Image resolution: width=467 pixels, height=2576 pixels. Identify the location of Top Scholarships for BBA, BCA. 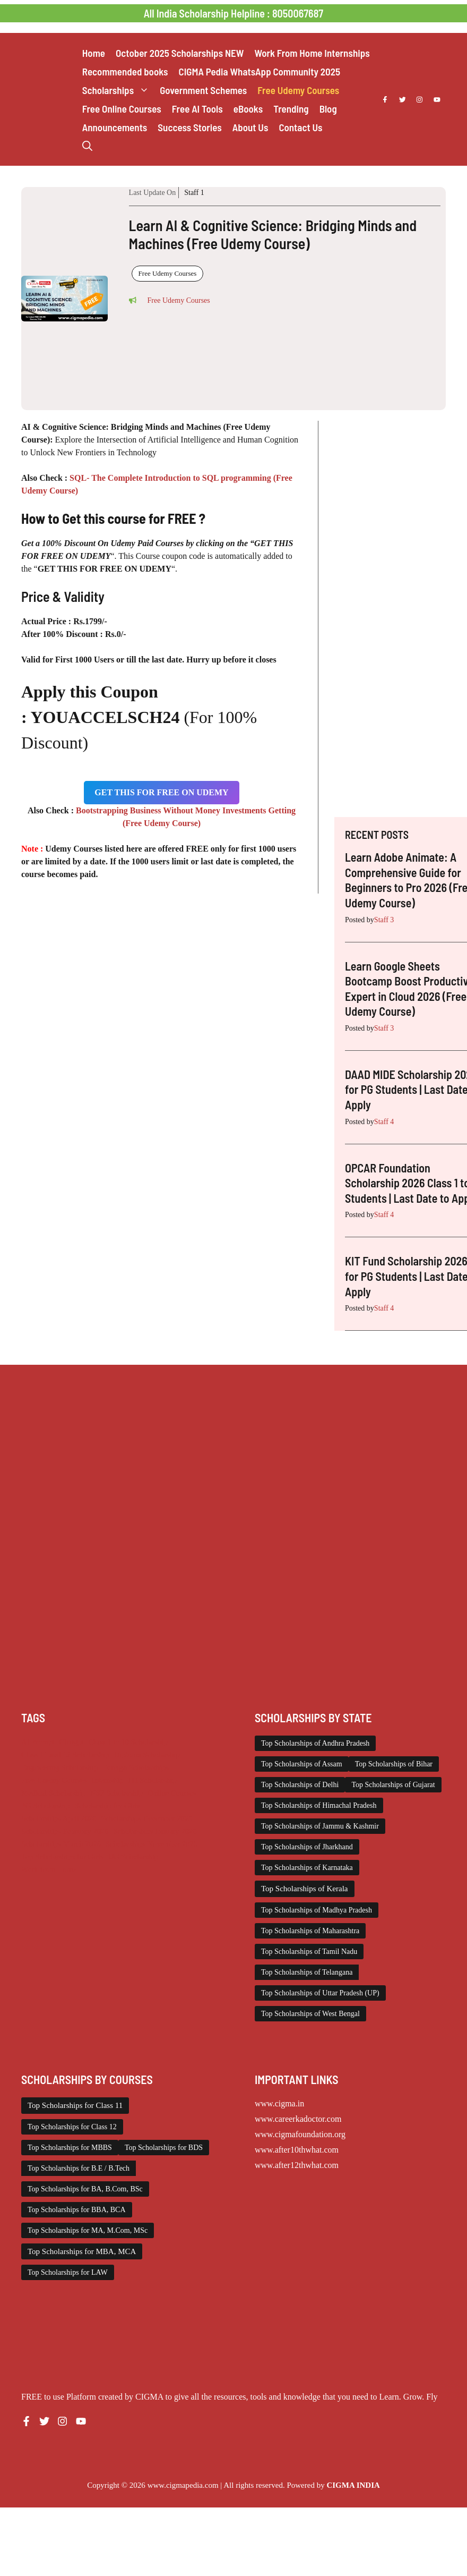
(77, 2210).